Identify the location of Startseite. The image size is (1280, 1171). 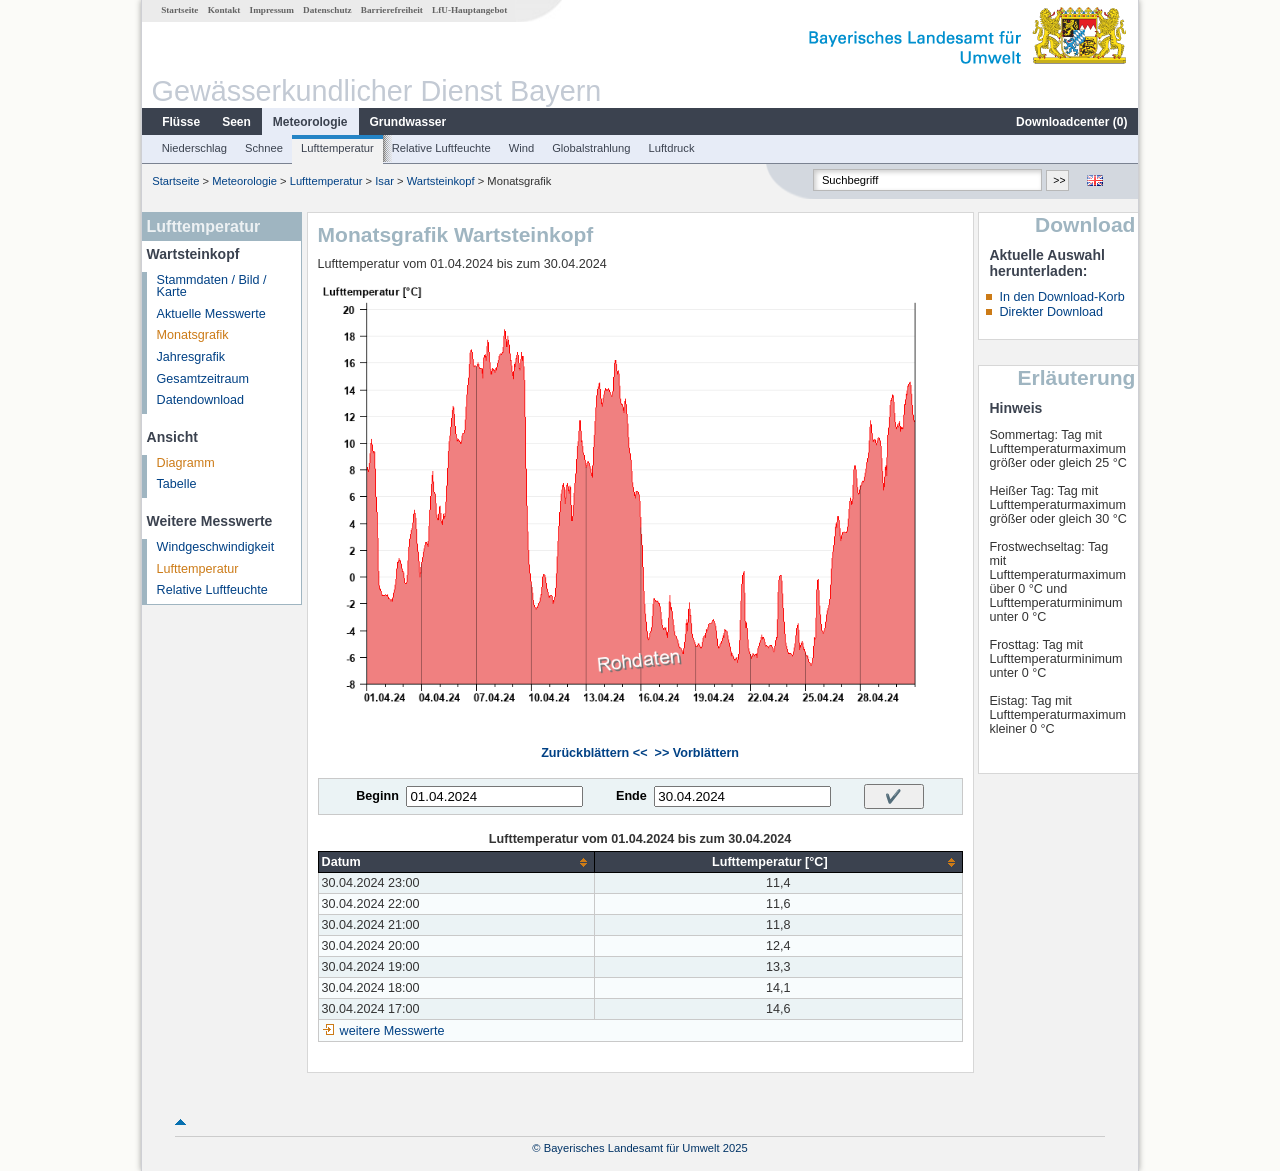
(179, 10).